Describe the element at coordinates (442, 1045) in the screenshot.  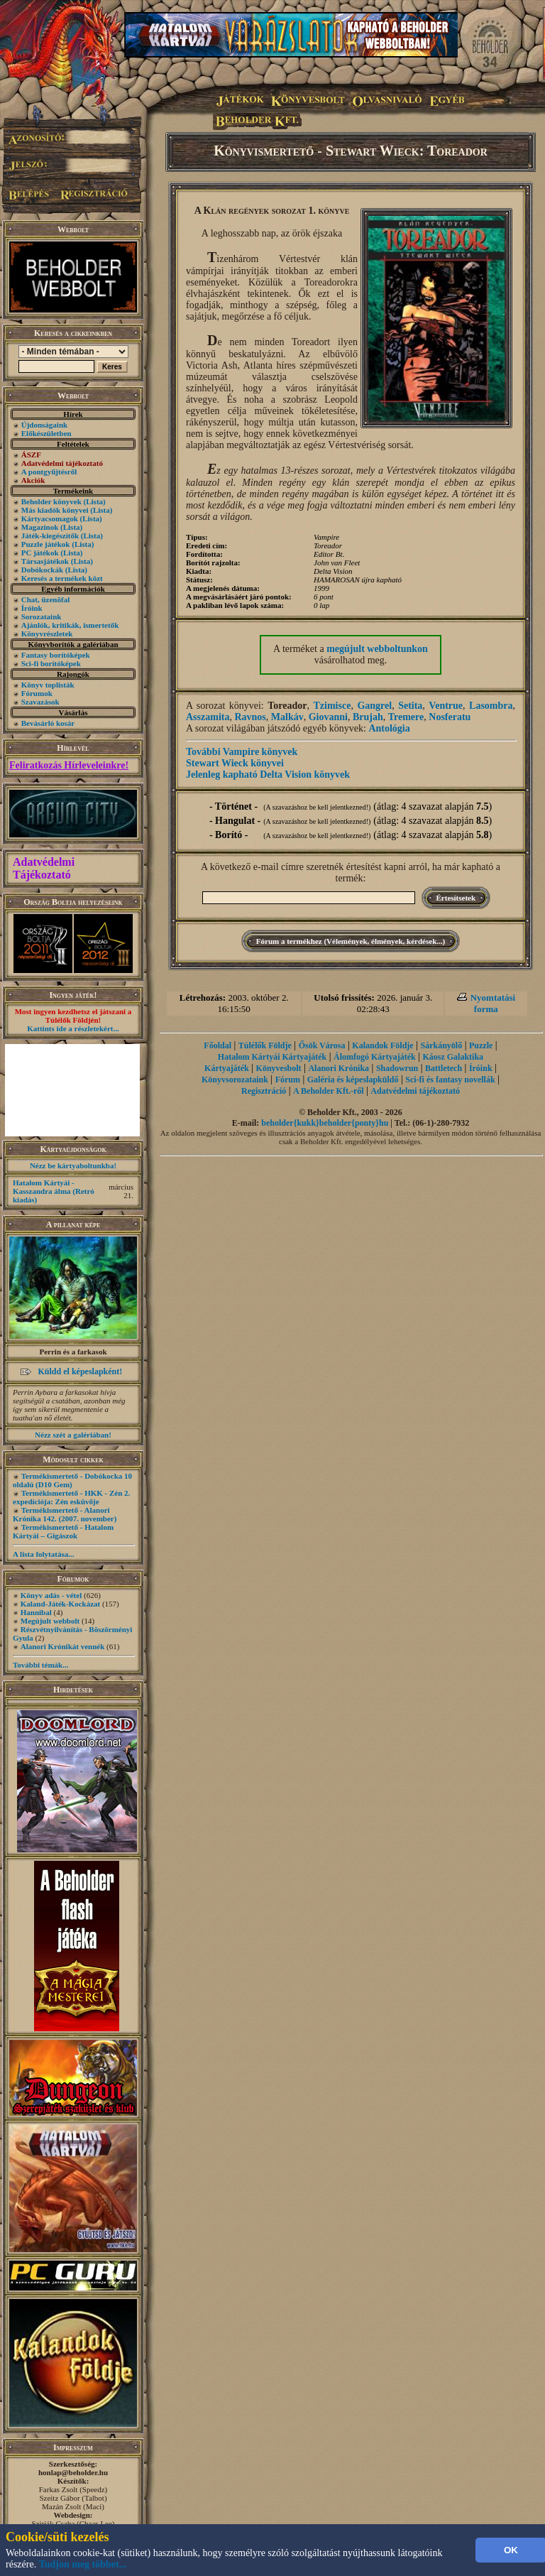
I see `Sárkányölő` at that location.